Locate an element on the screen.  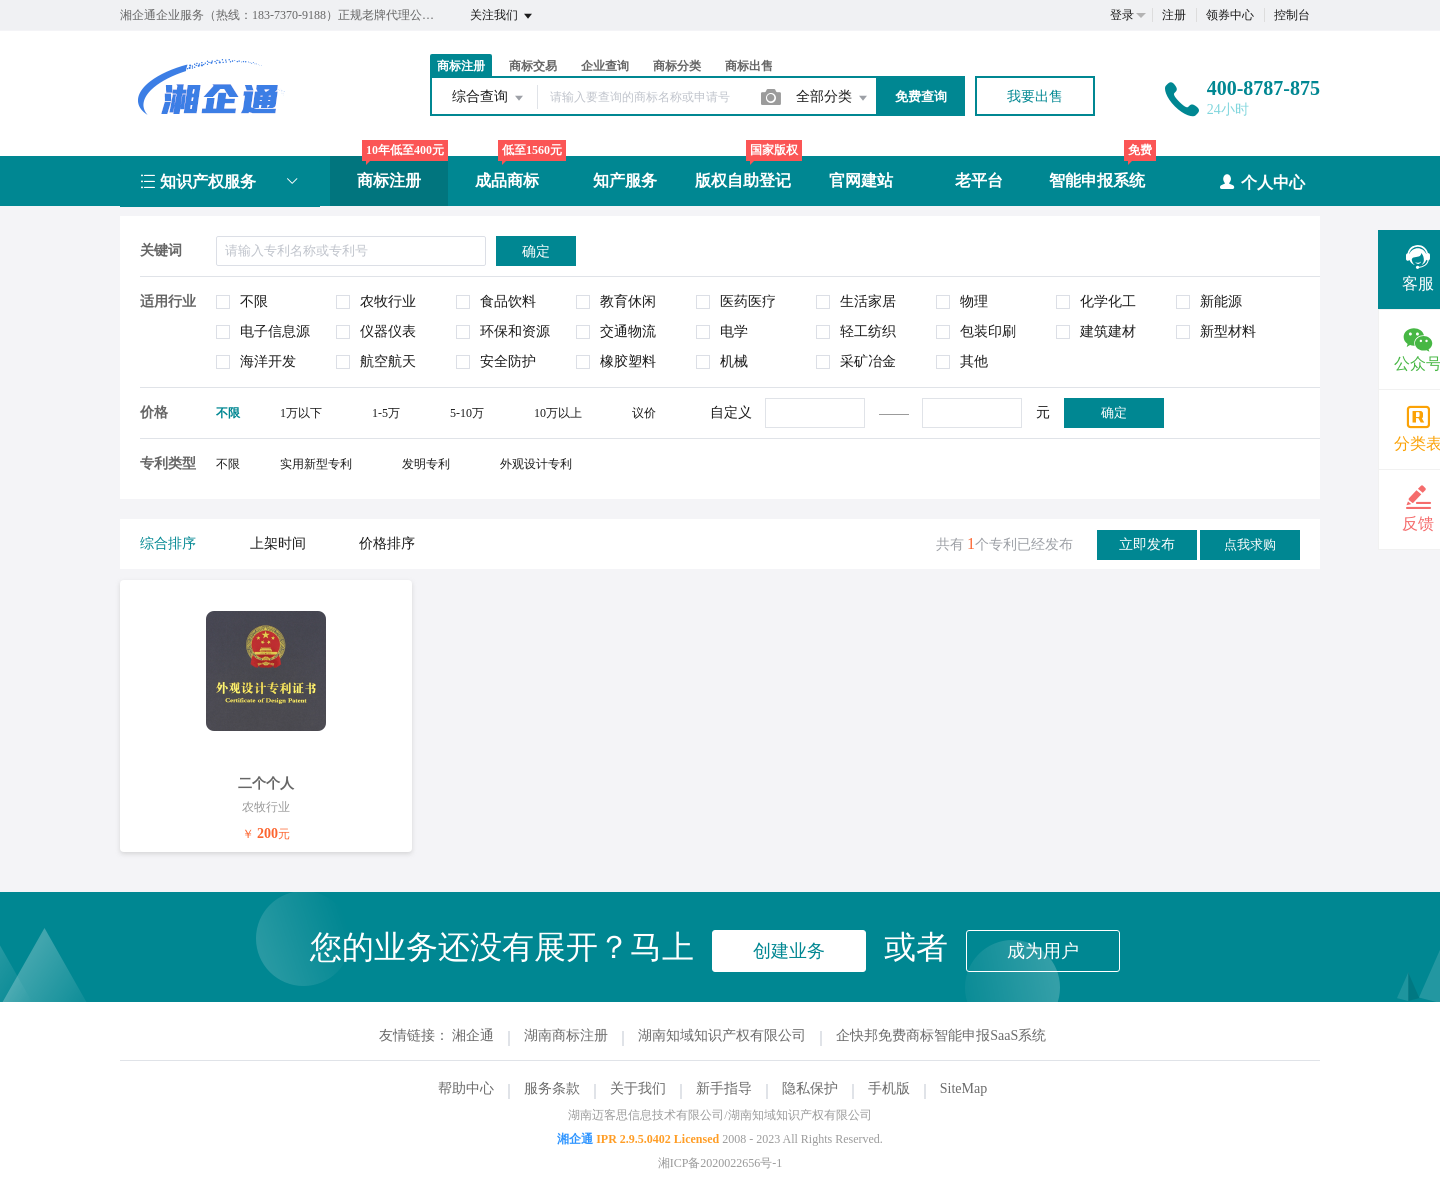
官网建站 is located at coordinates (861, 180).